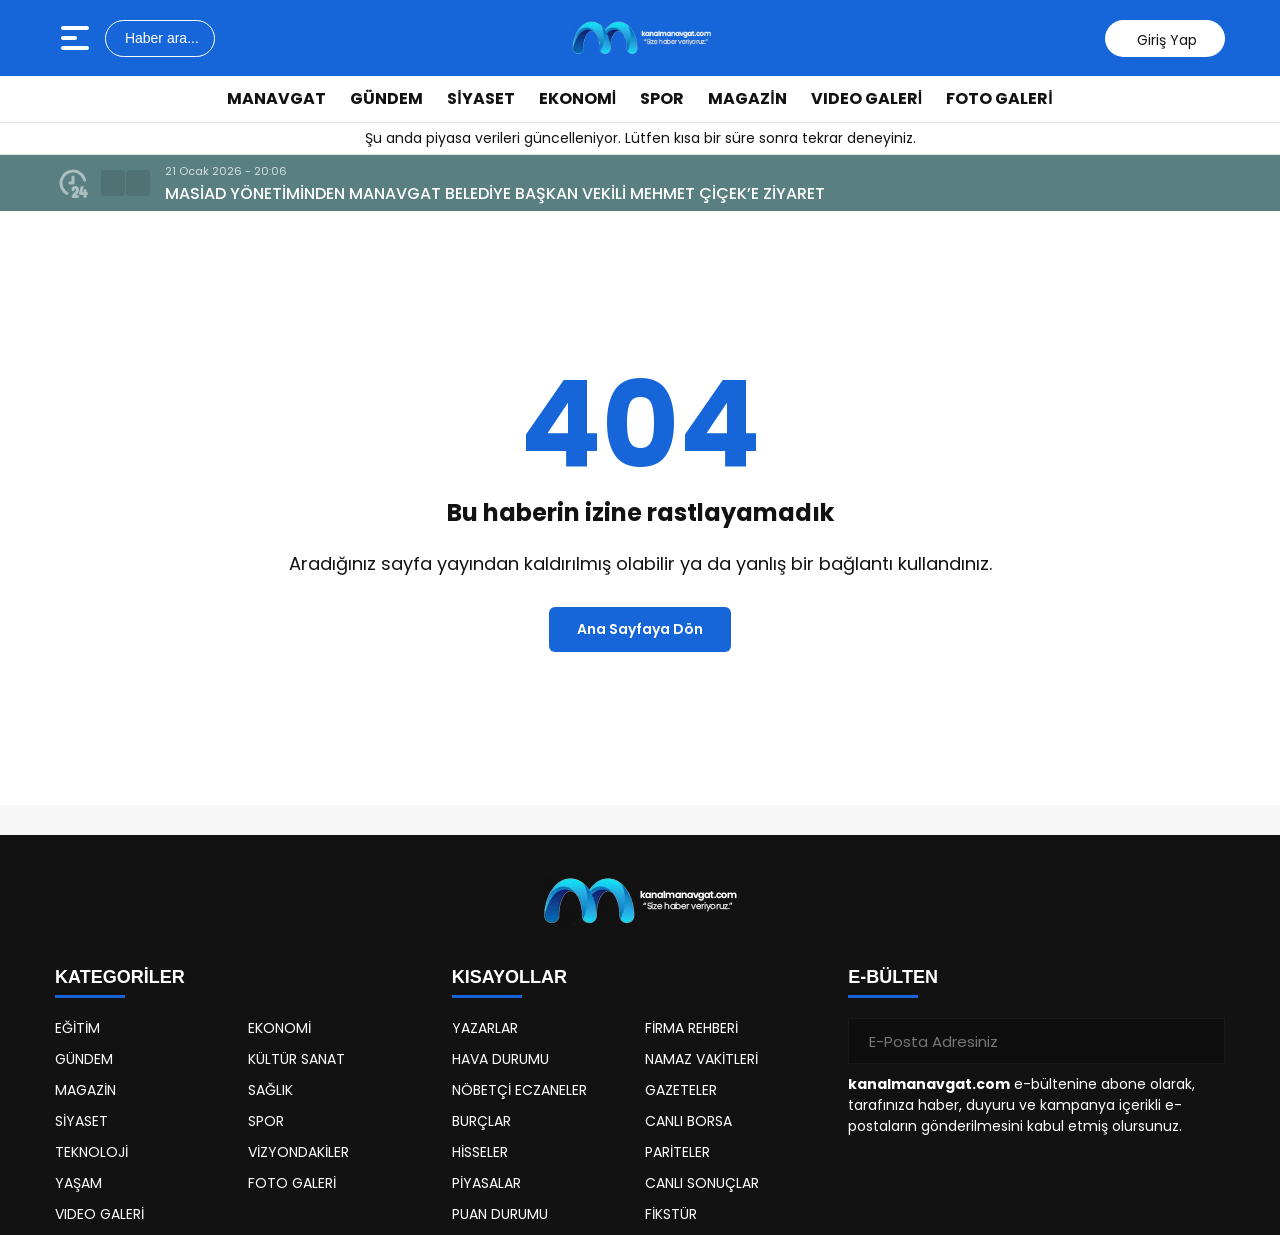 This screenshot has width=1280, height=1235. Describe the element at coordinates (77, 1028) in the screenshot. I see `EĞİTİM` at that location.